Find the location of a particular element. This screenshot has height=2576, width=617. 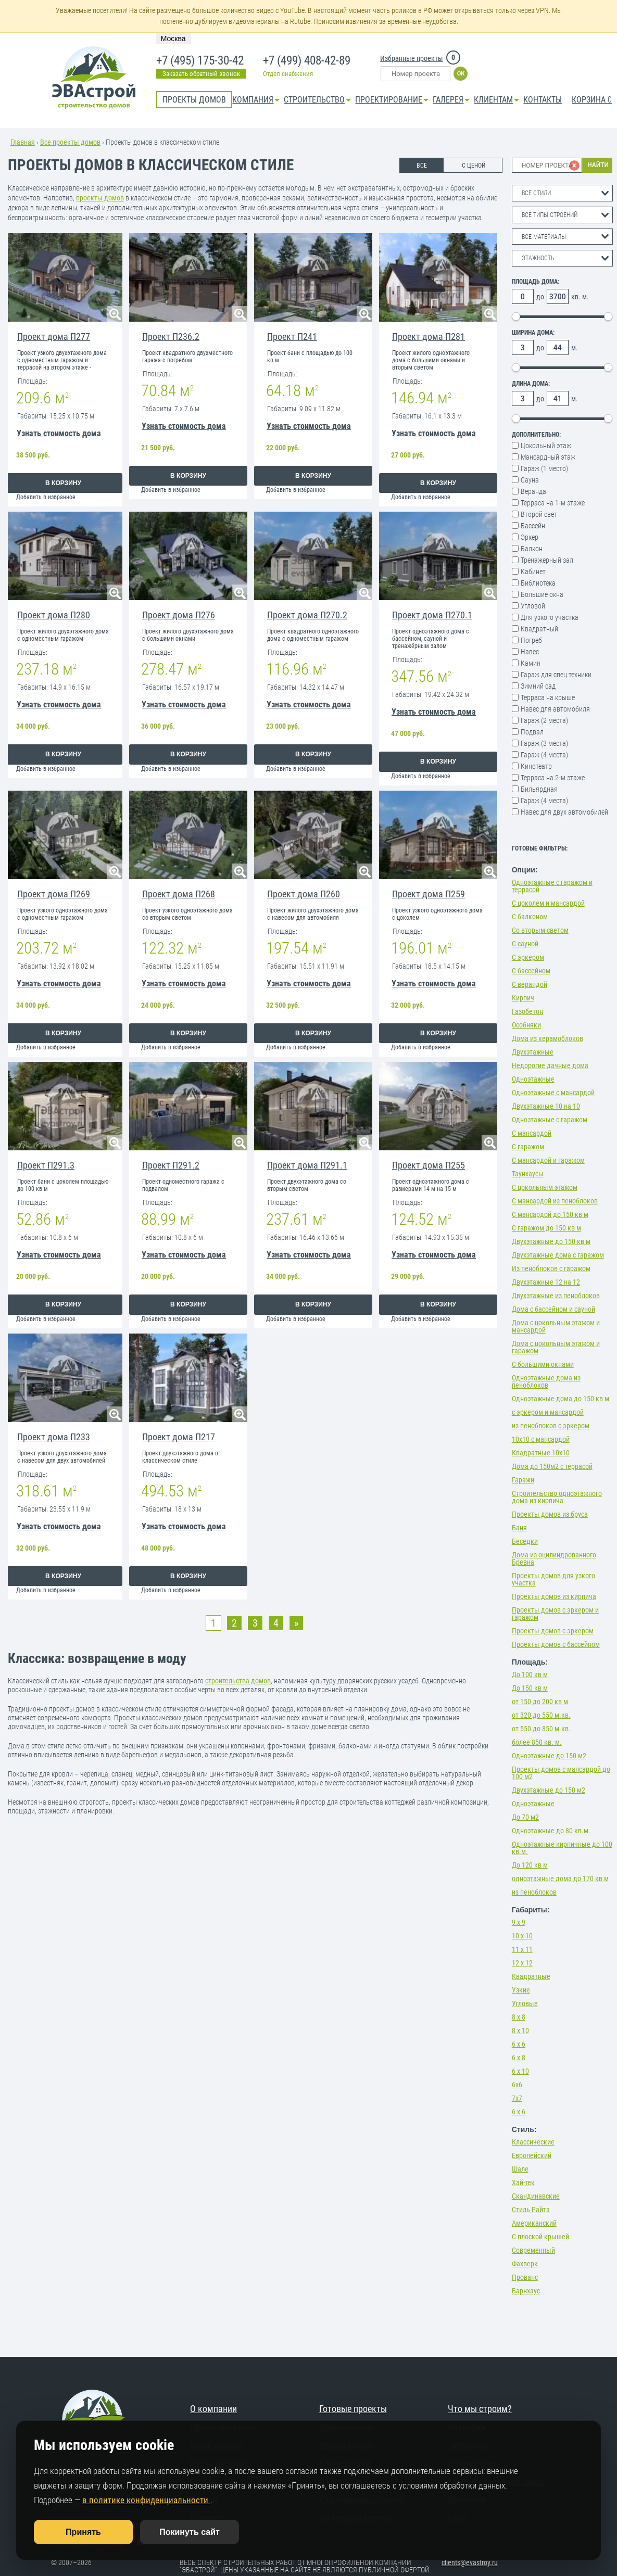

Двухэтажные дома с гаражом is located at coordinates (558, 1255).